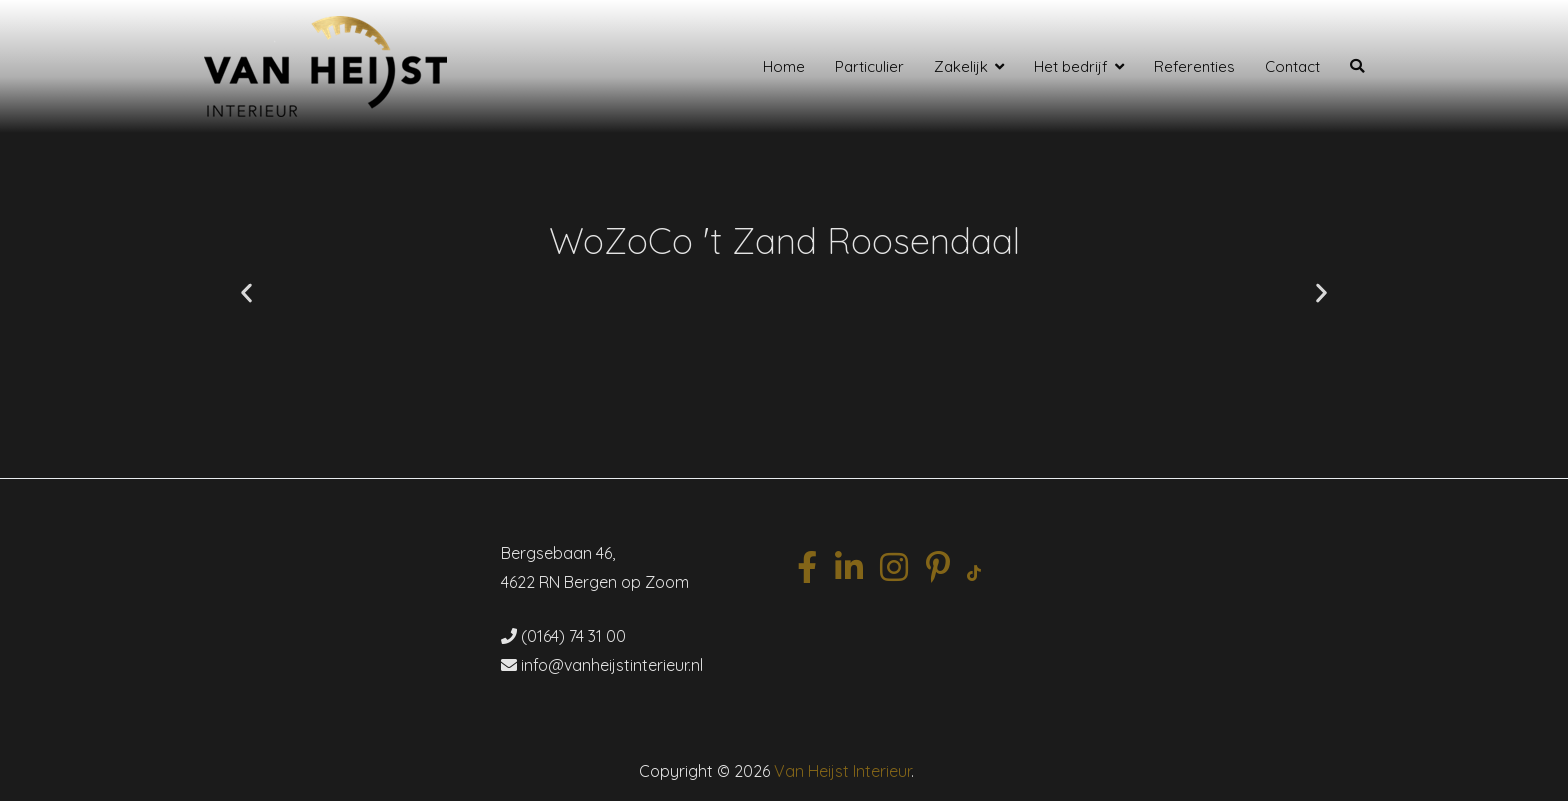  Describe the element at coordinates (842, 771) in the screenshot. I see `Van Heijst Interieur` at that location.